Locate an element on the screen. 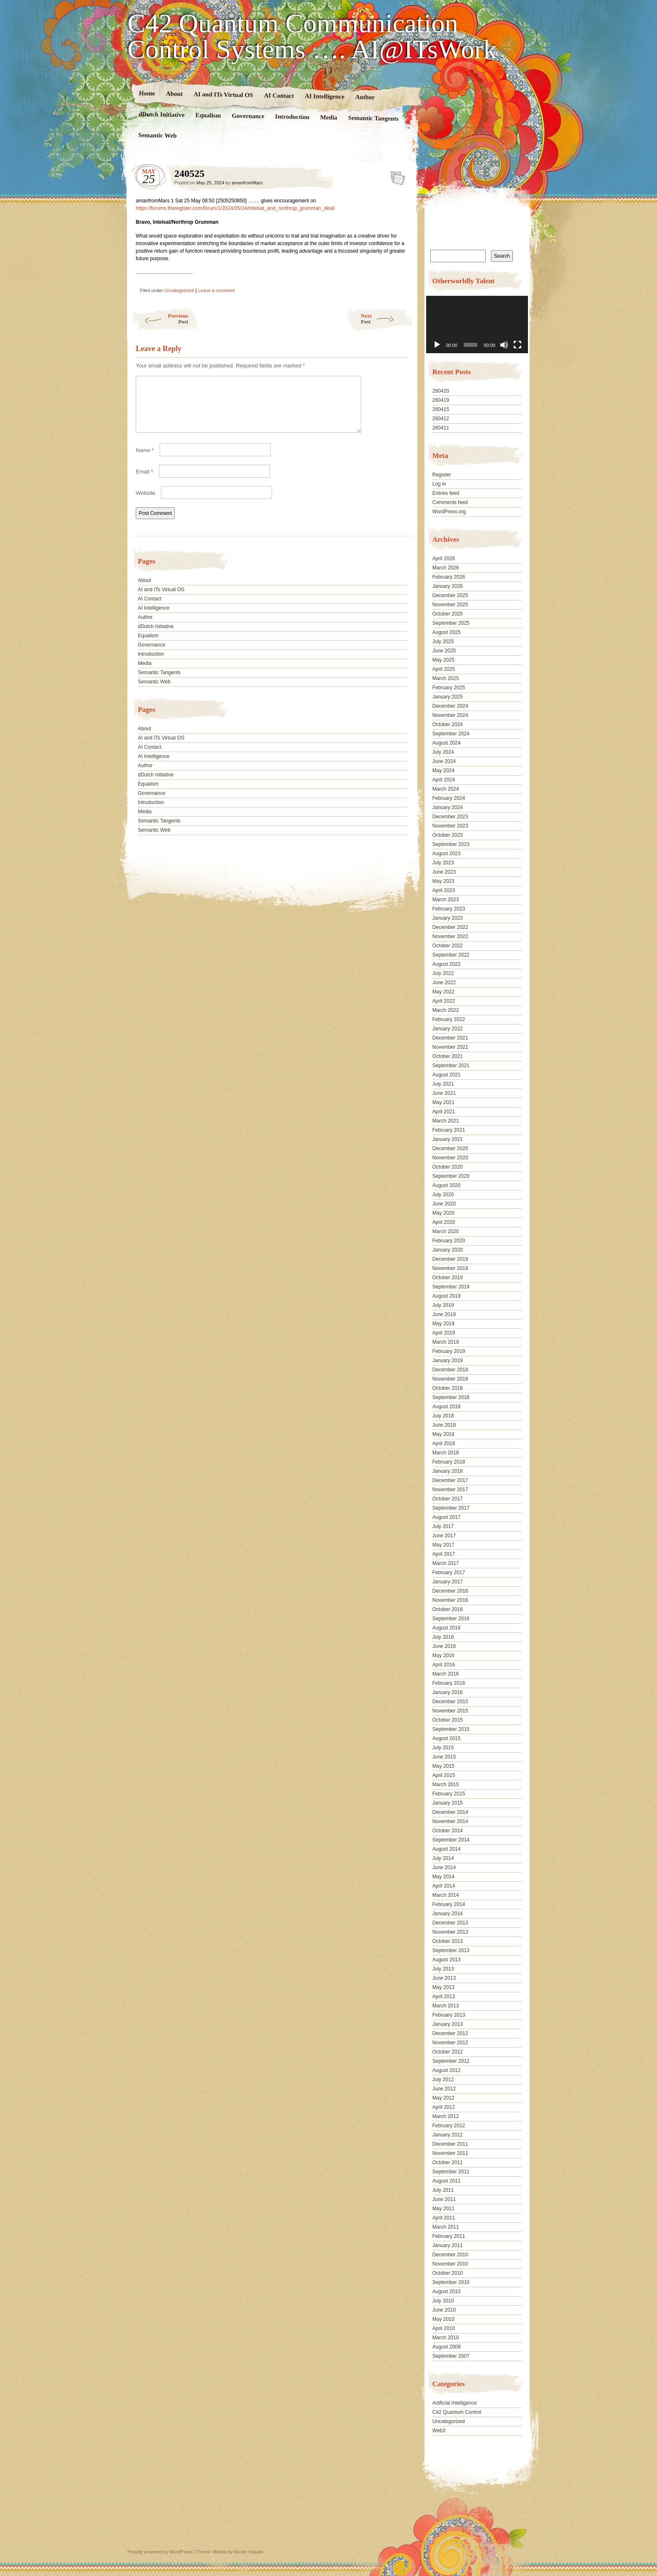 The height and width of the screenshot is (2576, 657). Semantic Web is located at coordinates (157, 135).